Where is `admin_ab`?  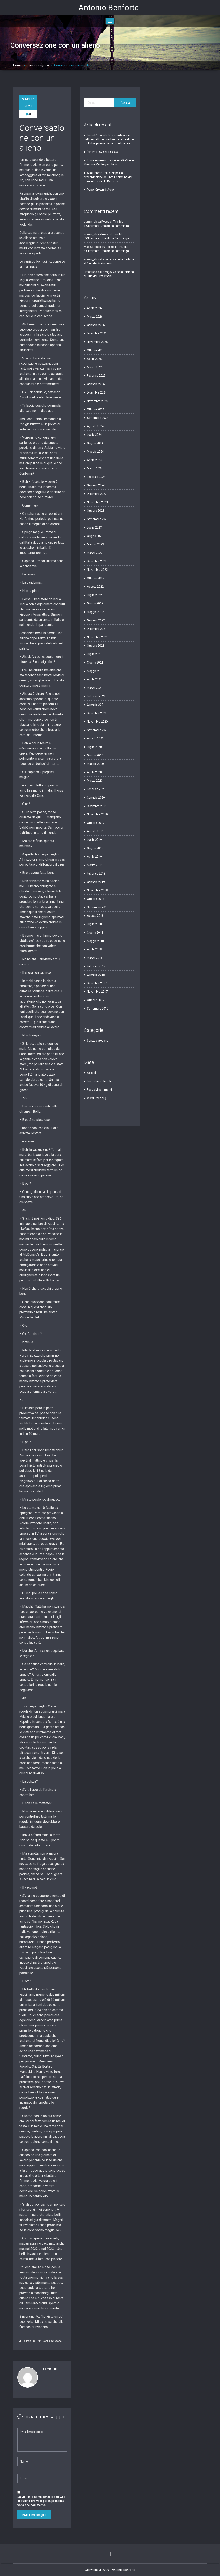 admin_ab is located at coordinates (27, 2340).